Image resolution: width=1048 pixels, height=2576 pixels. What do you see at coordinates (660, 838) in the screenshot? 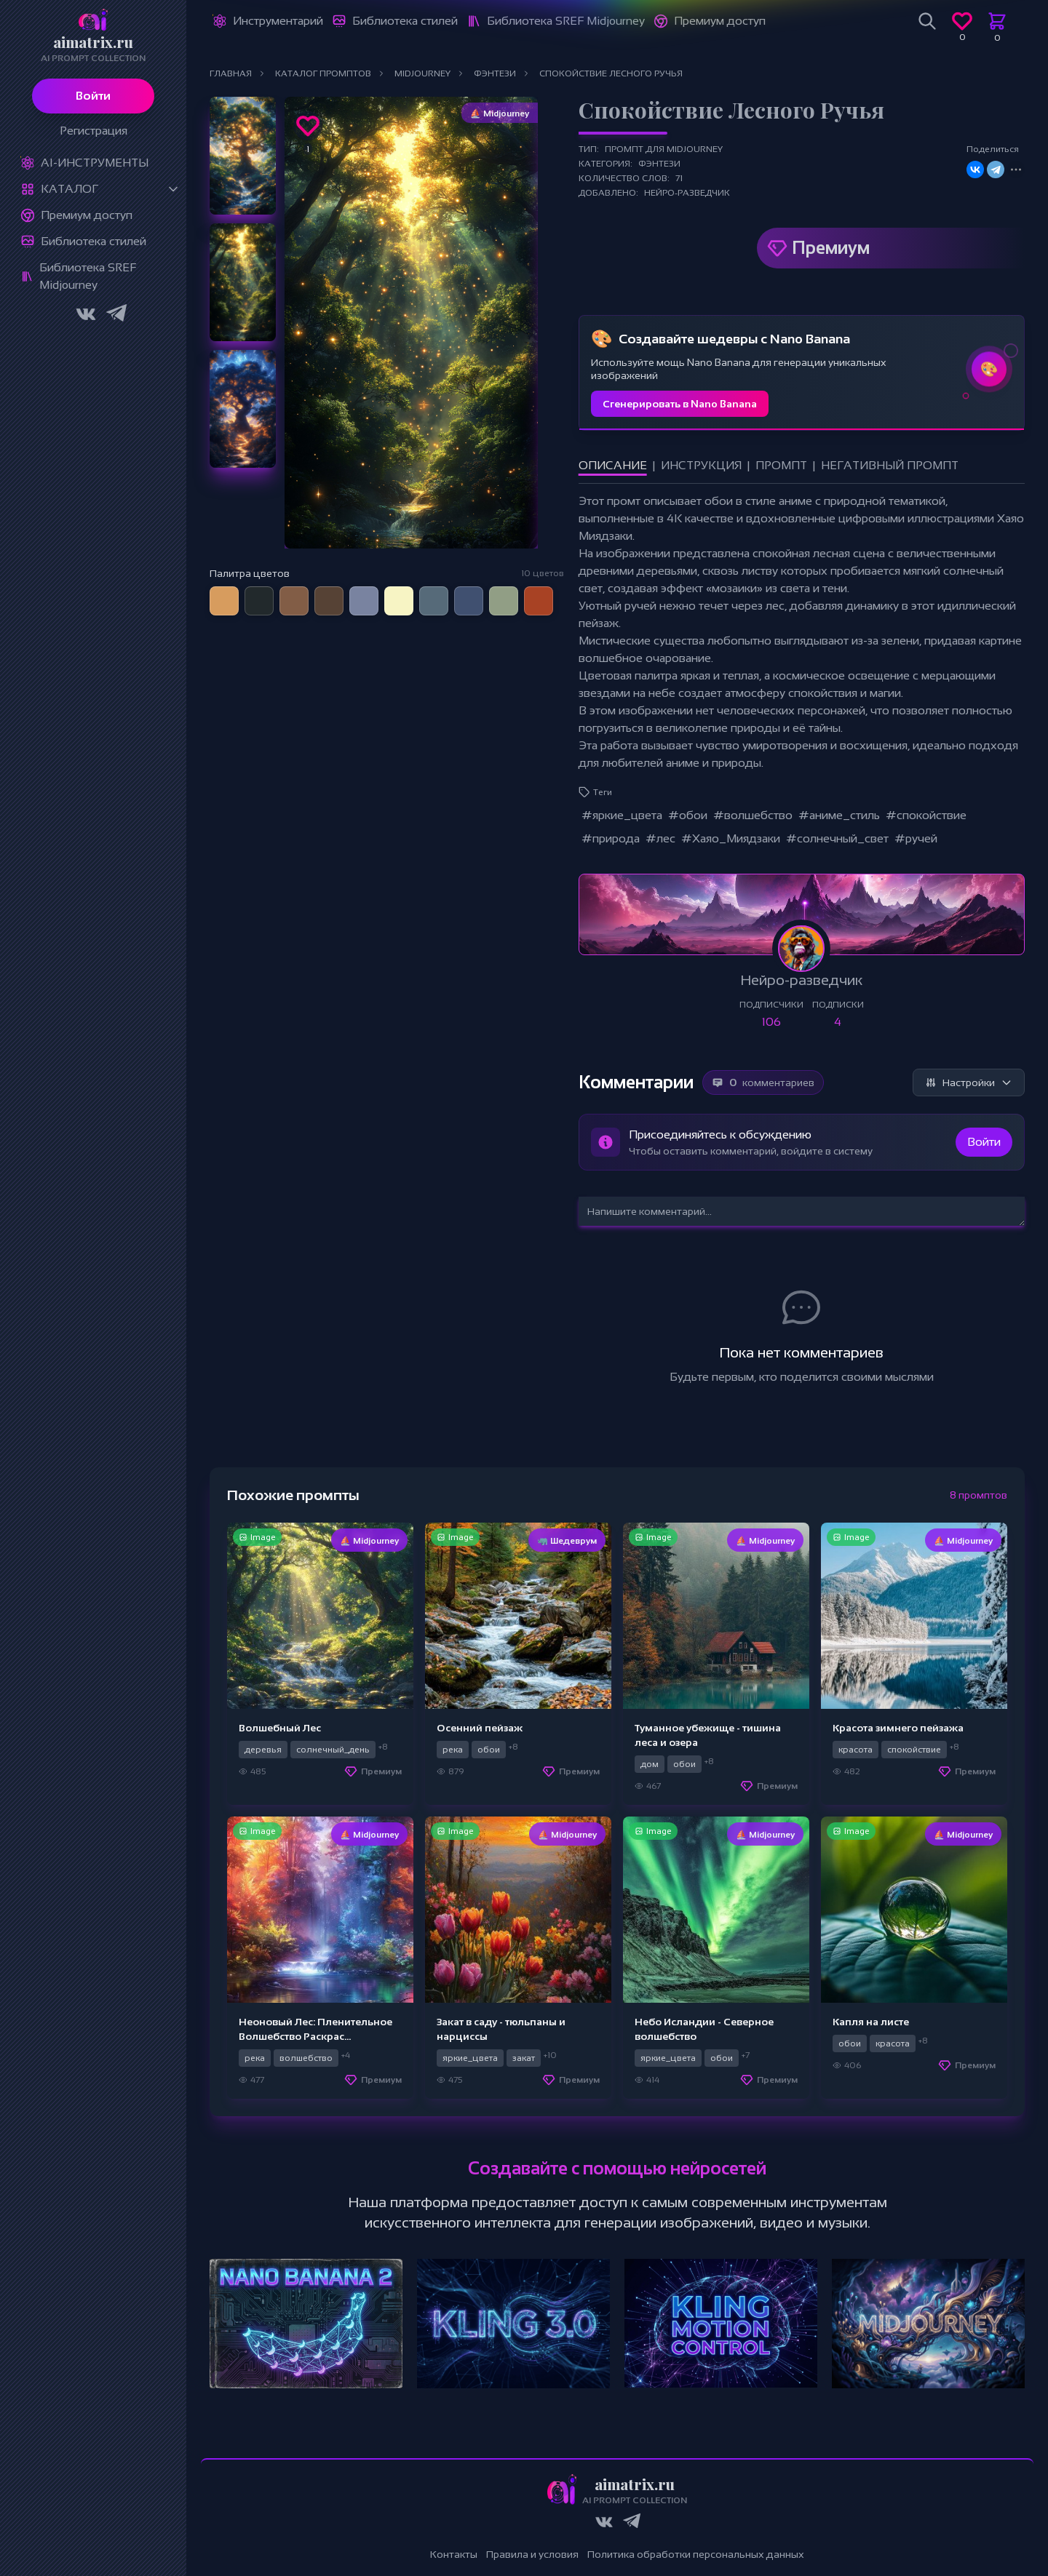
I see `#лес` at bounding box center [660, 838].